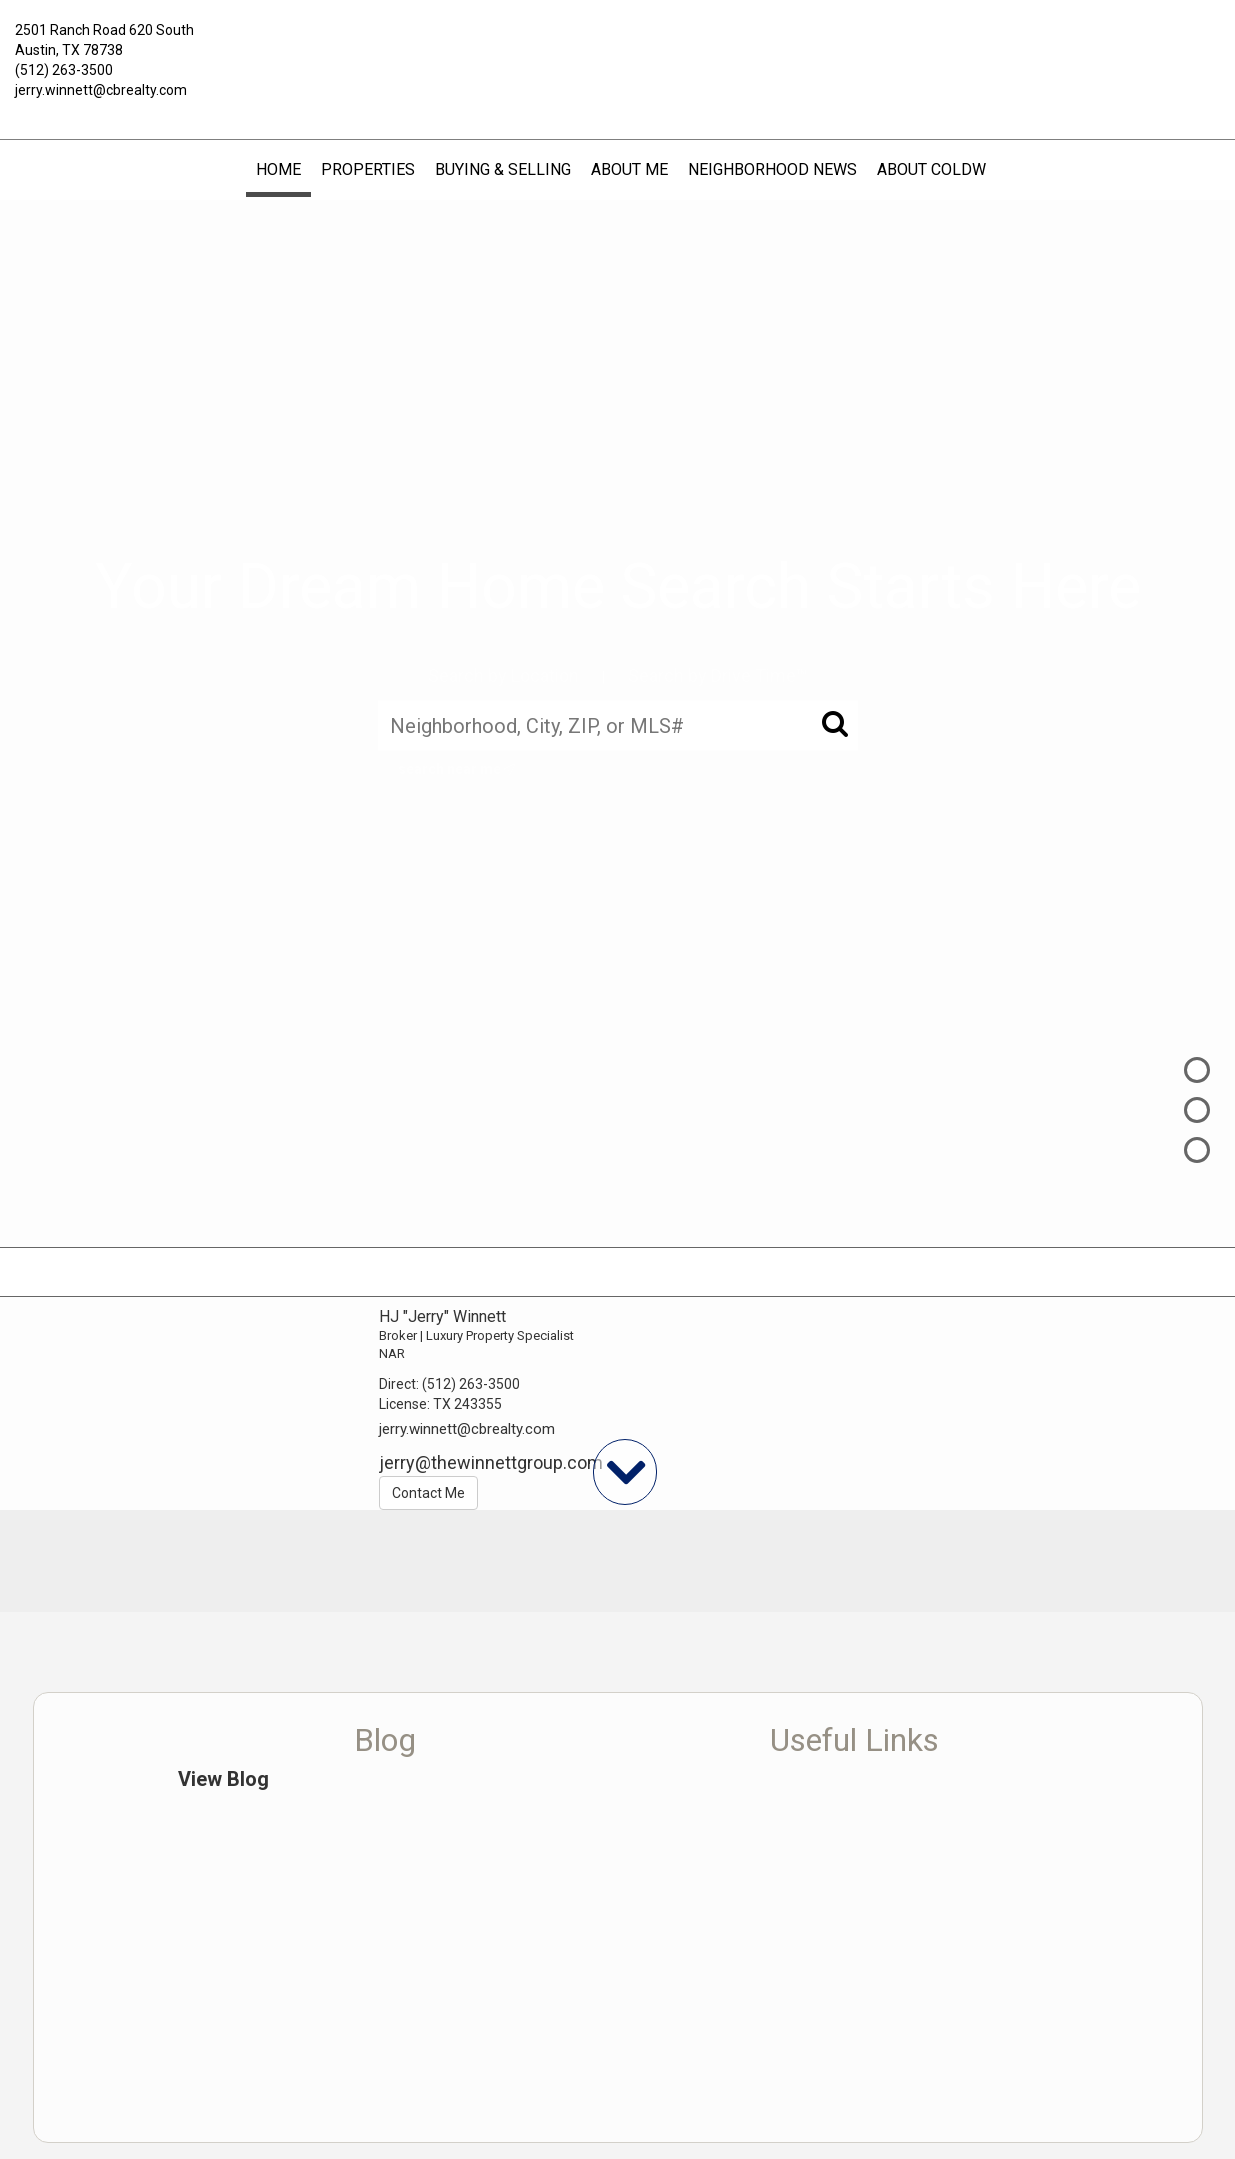 The width and height of the screenshot is (1235, 2159). I want to click on [Neighborhood, City, ZIP, or MLS#], so click(618, 725).